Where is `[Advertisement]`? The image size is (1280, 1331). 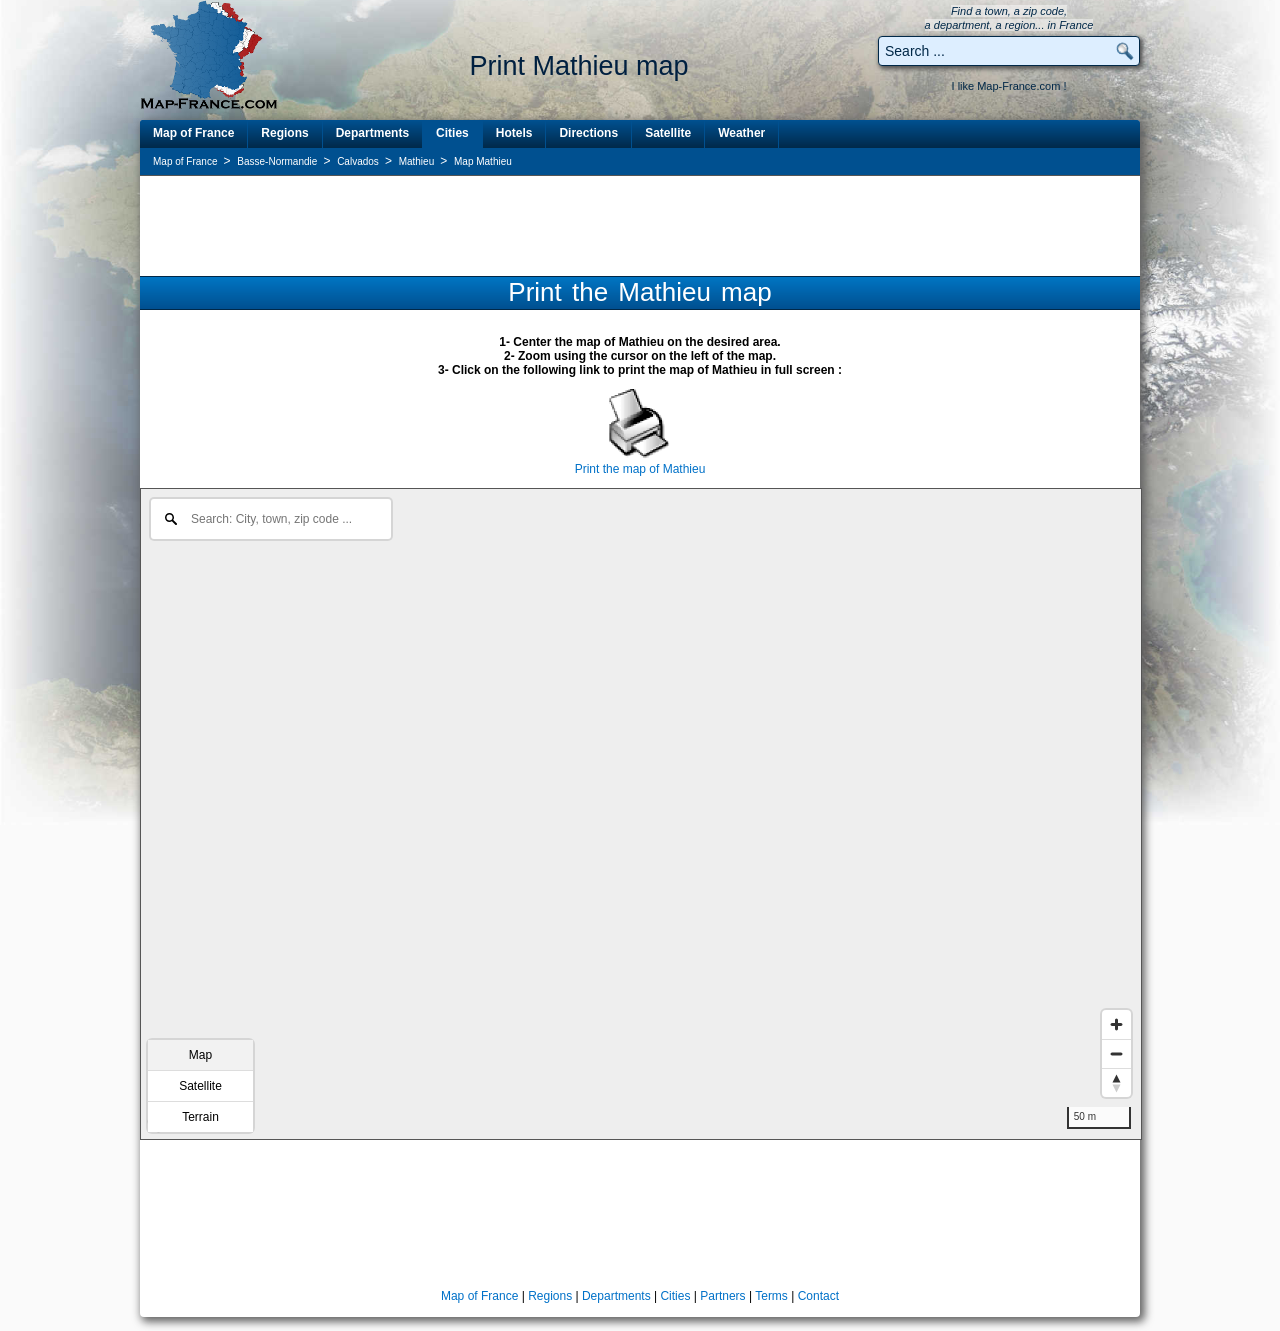 [Advertisement] is located at coordinates (640, 225).